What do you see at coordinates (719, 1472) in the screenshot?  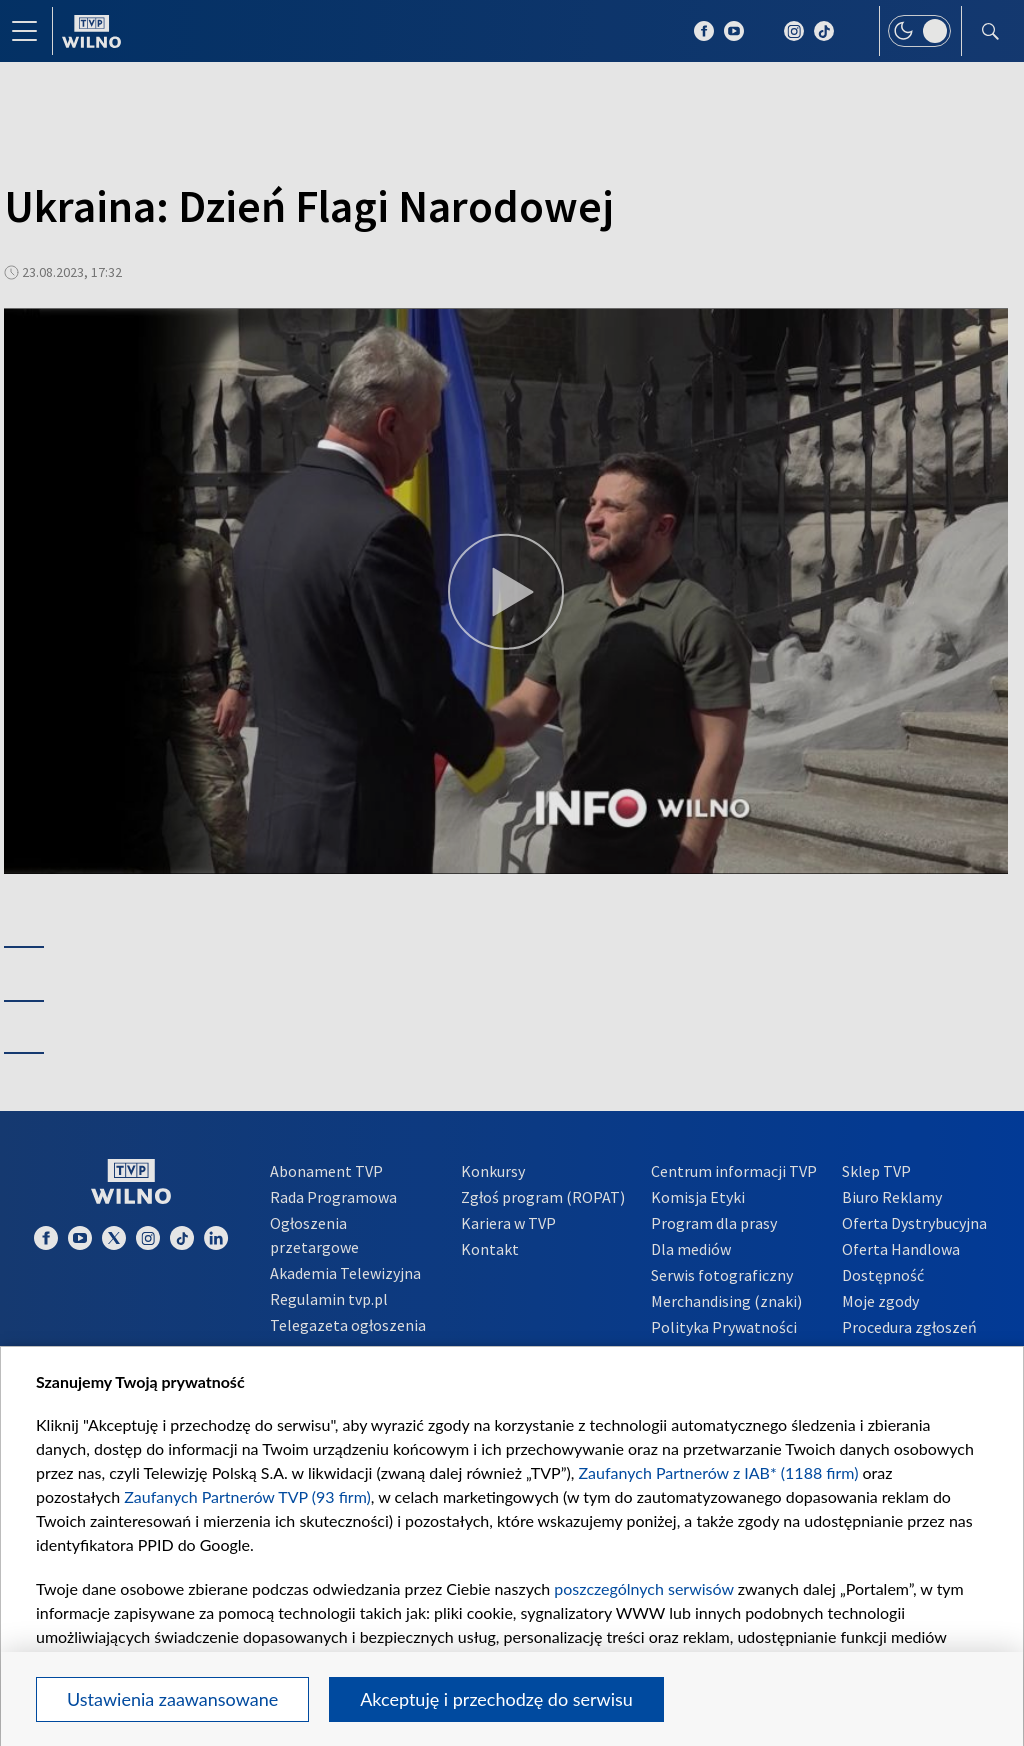 I see `Zaufanych Partnerów z IAB* (1188 firm)` at bounding box center [719, 1472].